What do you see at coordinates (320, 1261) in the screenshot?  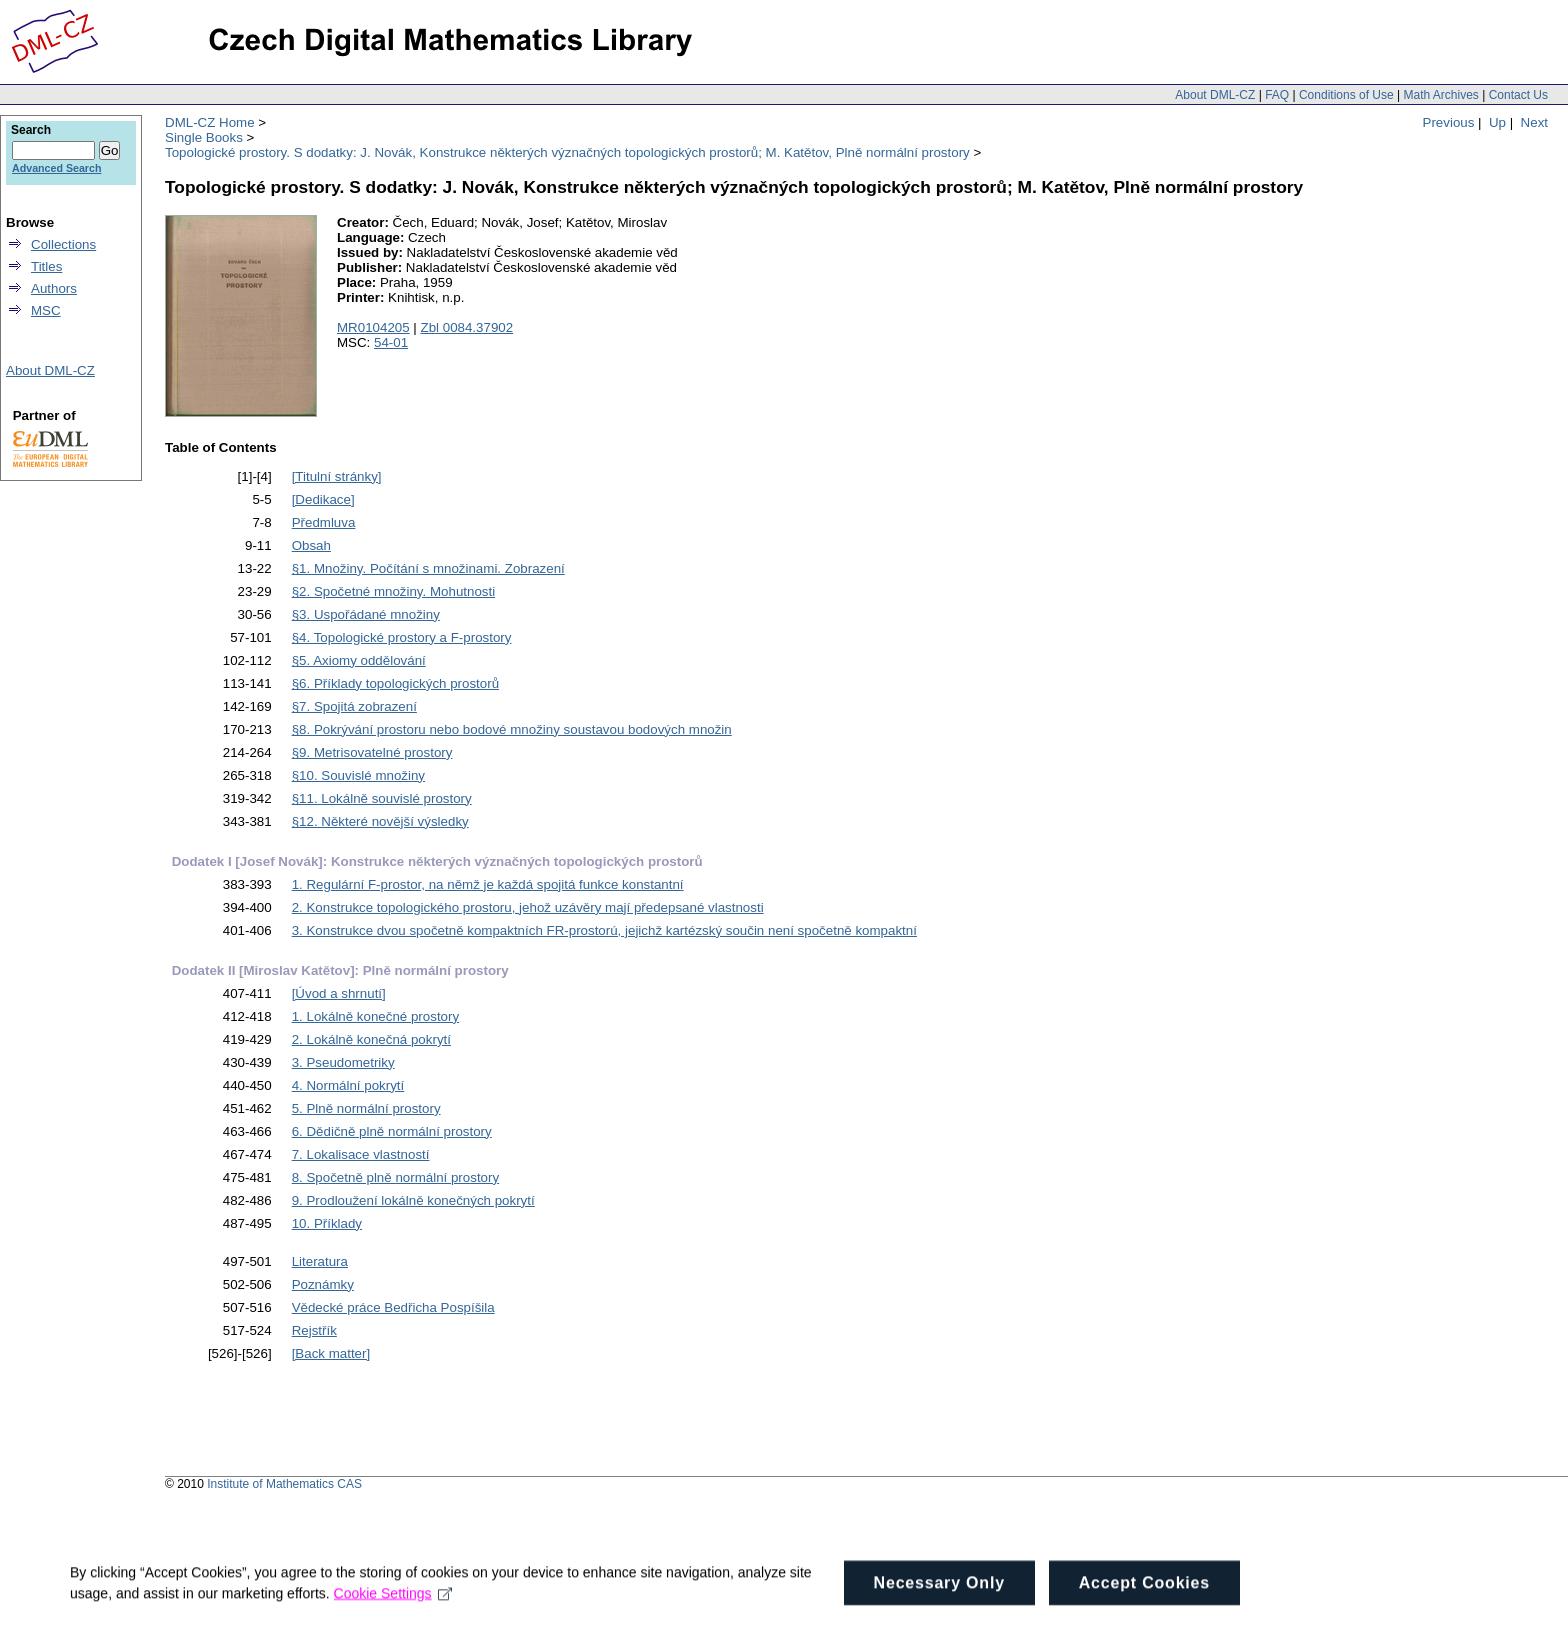 I see `Literatura` at bounding box center [320, 1261].